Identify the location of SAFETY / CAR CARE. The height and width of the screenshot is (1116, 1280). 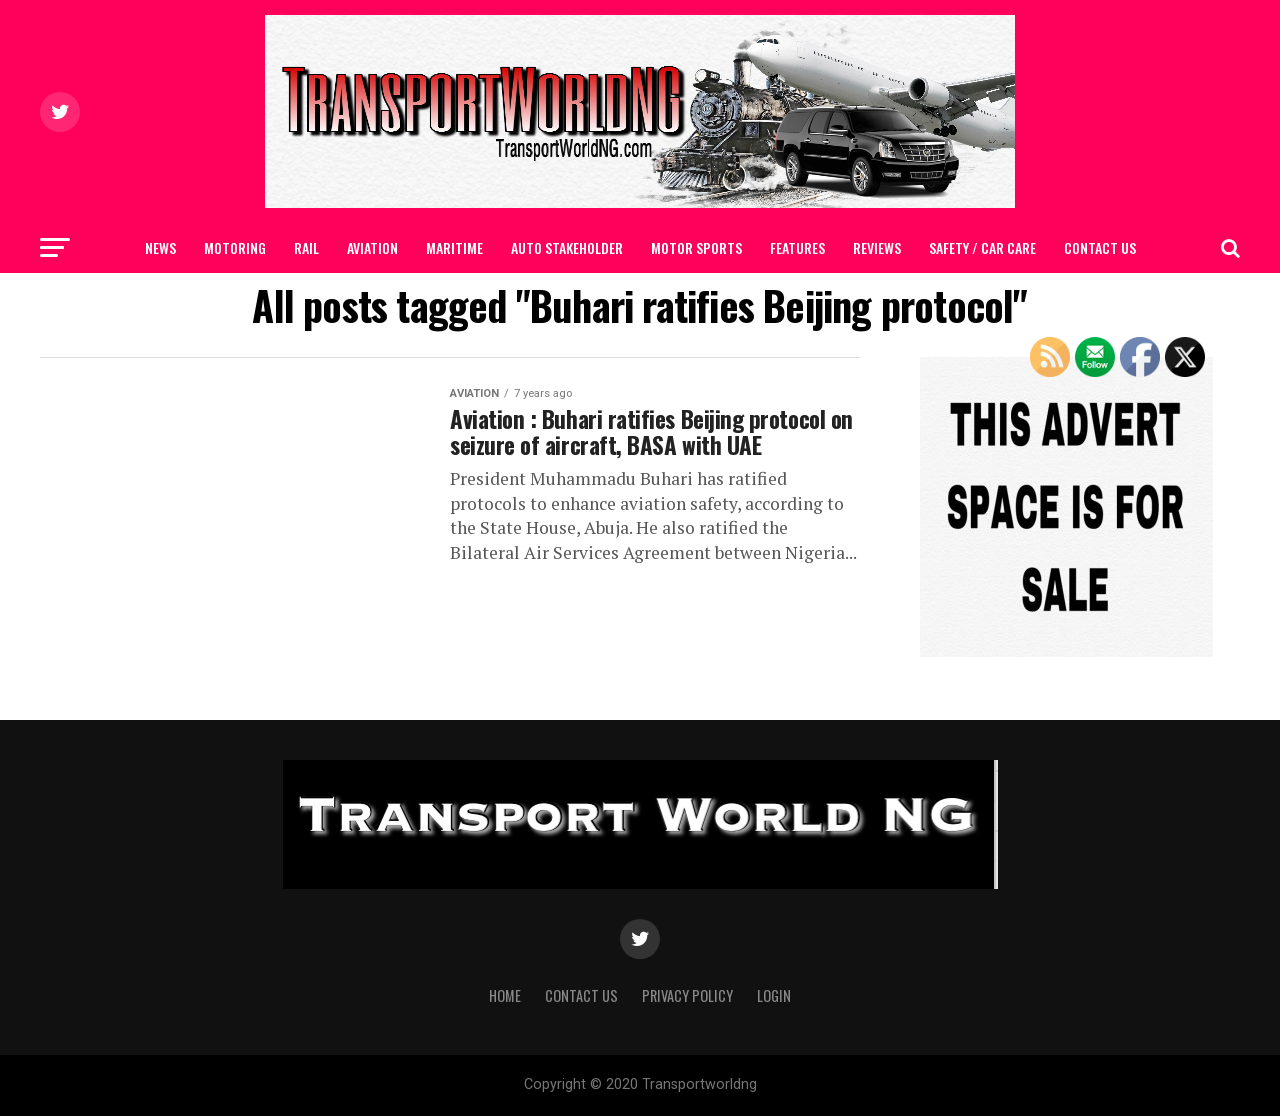
(982, 247).